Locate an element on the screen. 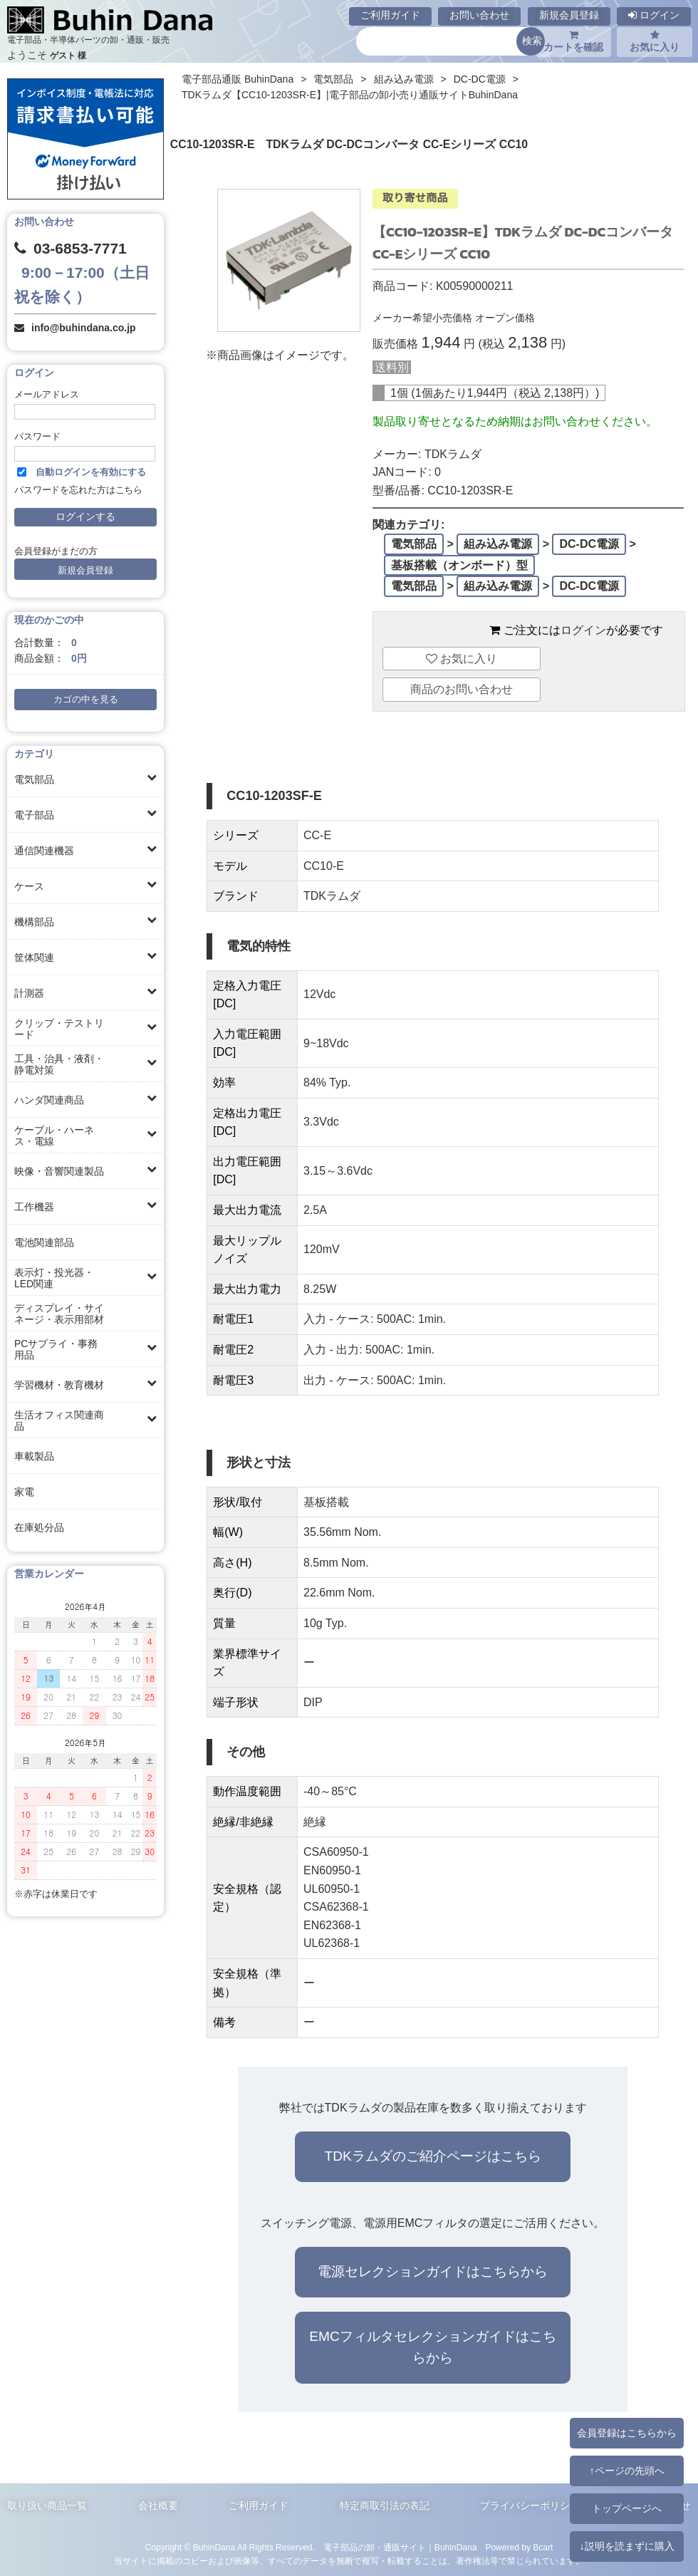  TDKラムダのご紹介ページはこちら is located at coordinates (432, 2156).